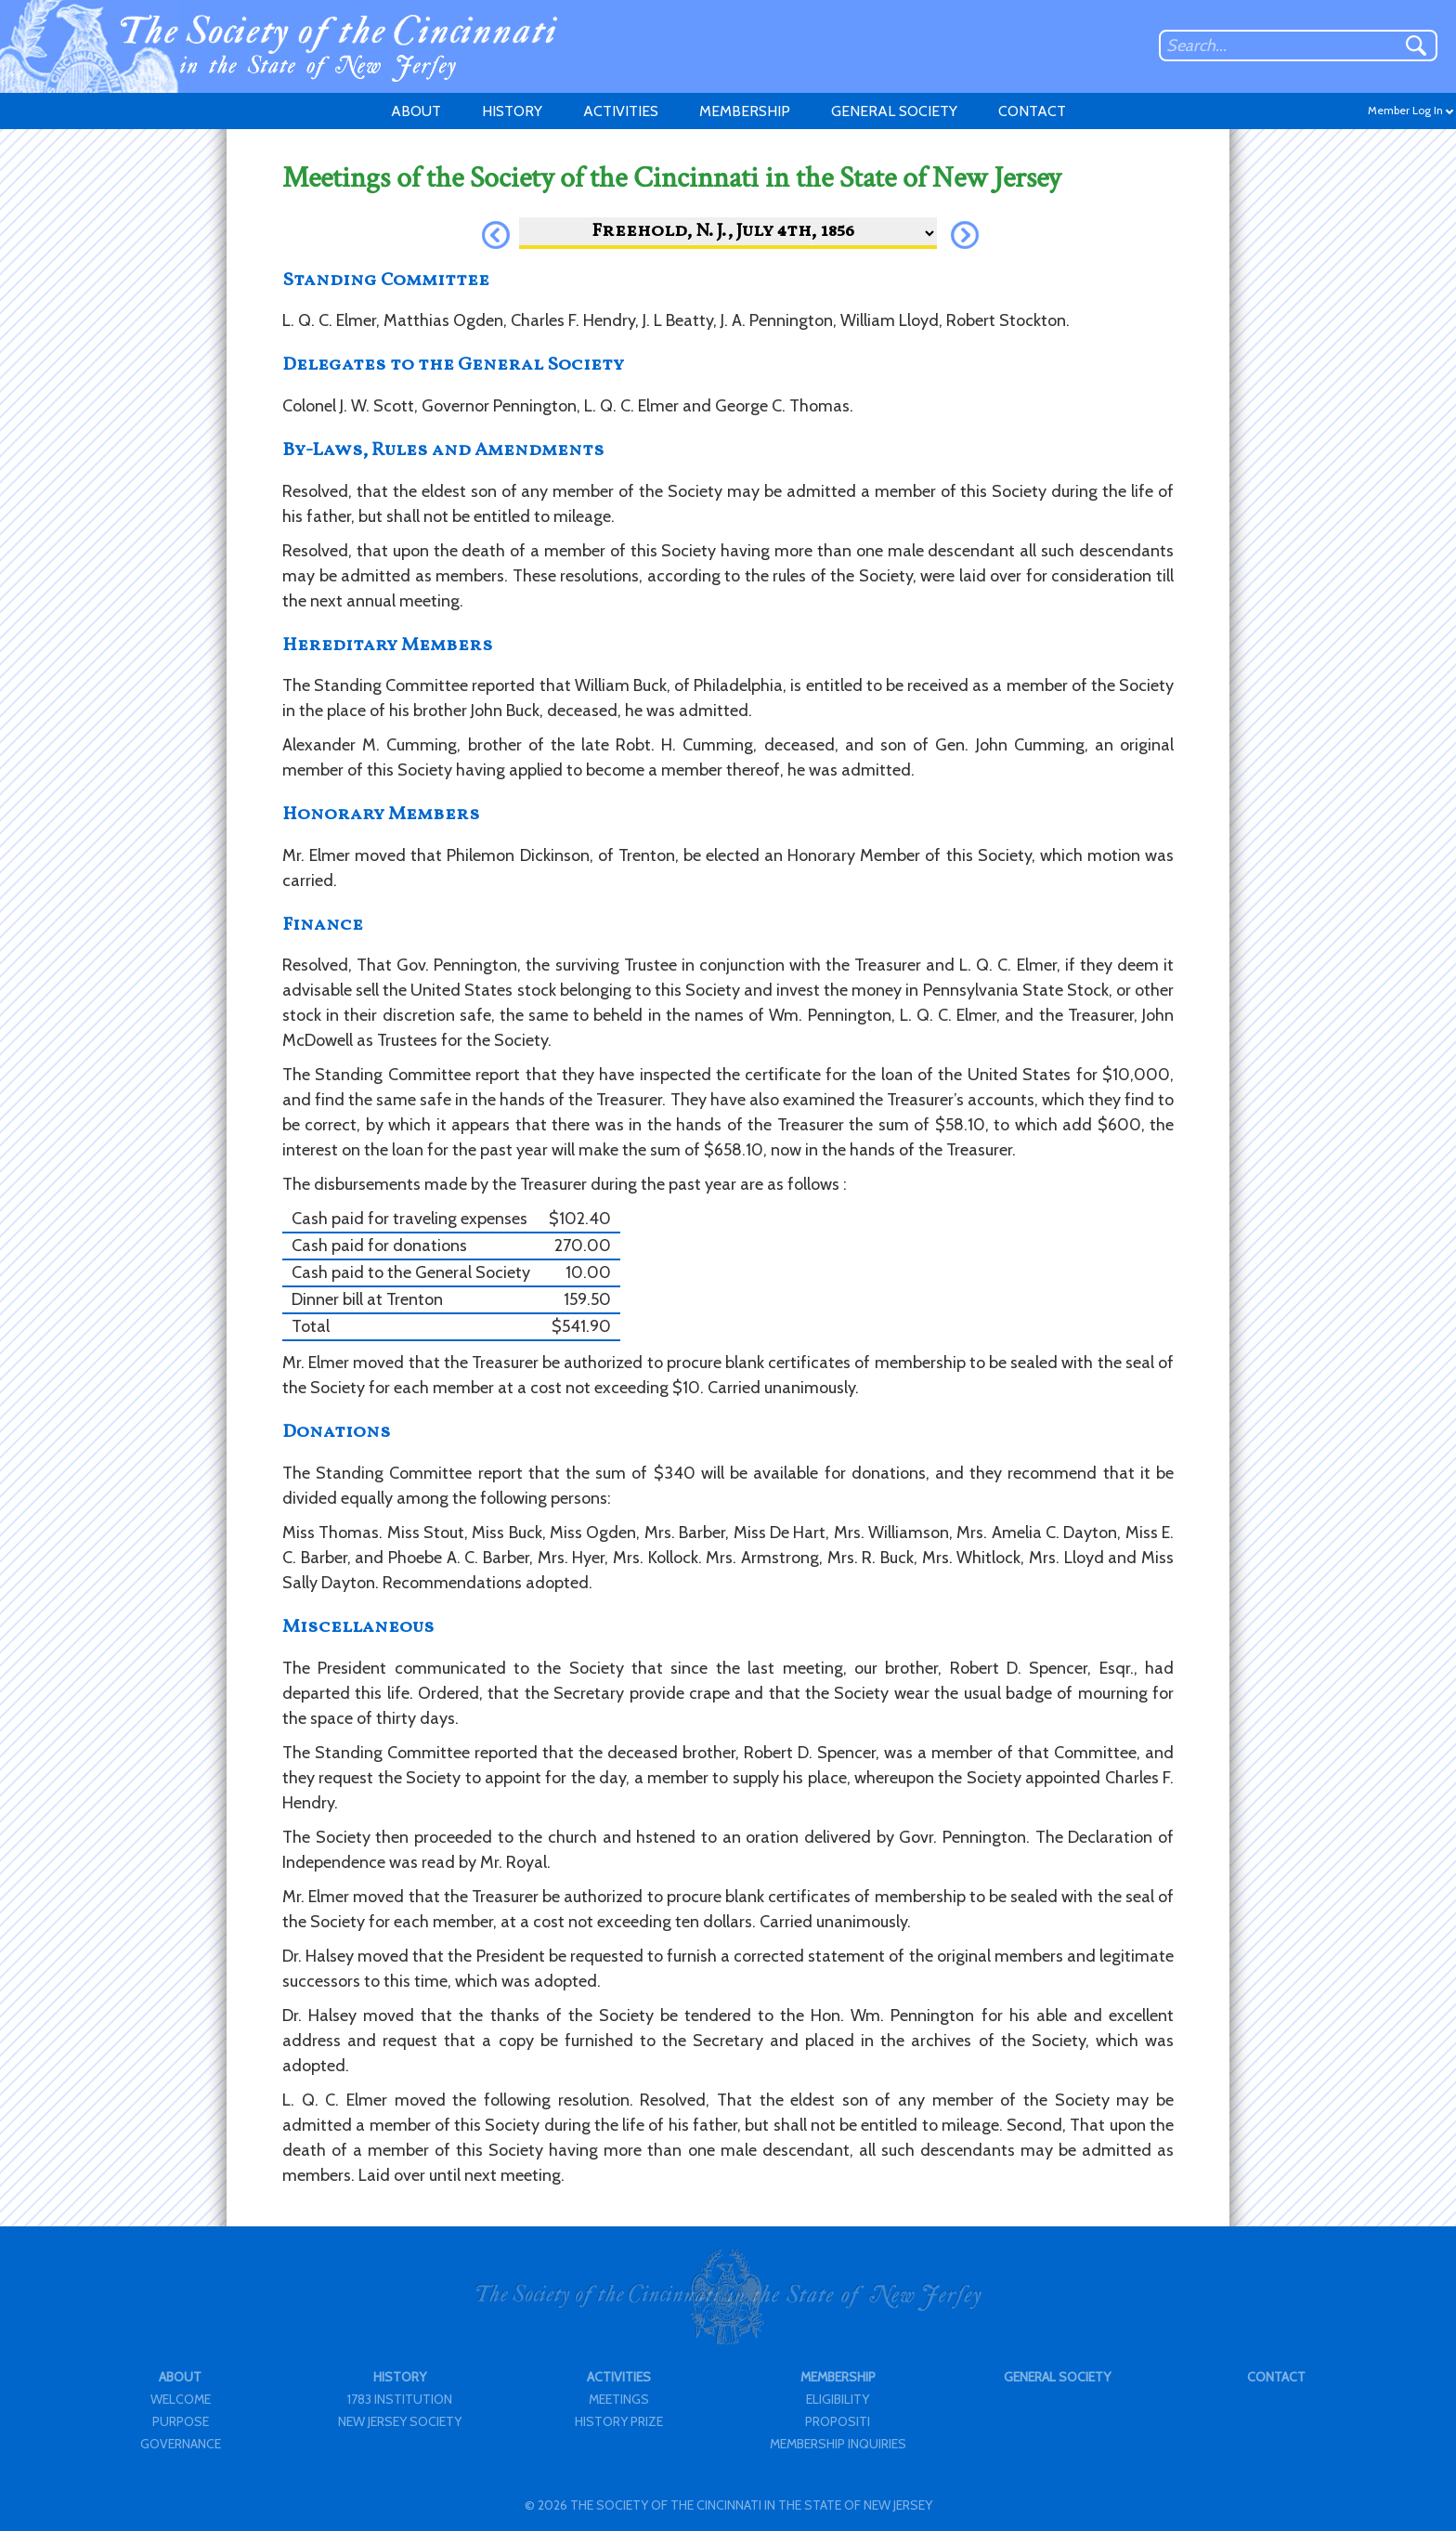 Image resolution: width=1456 pixels, height=2531 pixels. What do you see at coordinates (744, 111) in the screenshot?
I see `MEMBERSHIP` at bounding box center [744, 111].